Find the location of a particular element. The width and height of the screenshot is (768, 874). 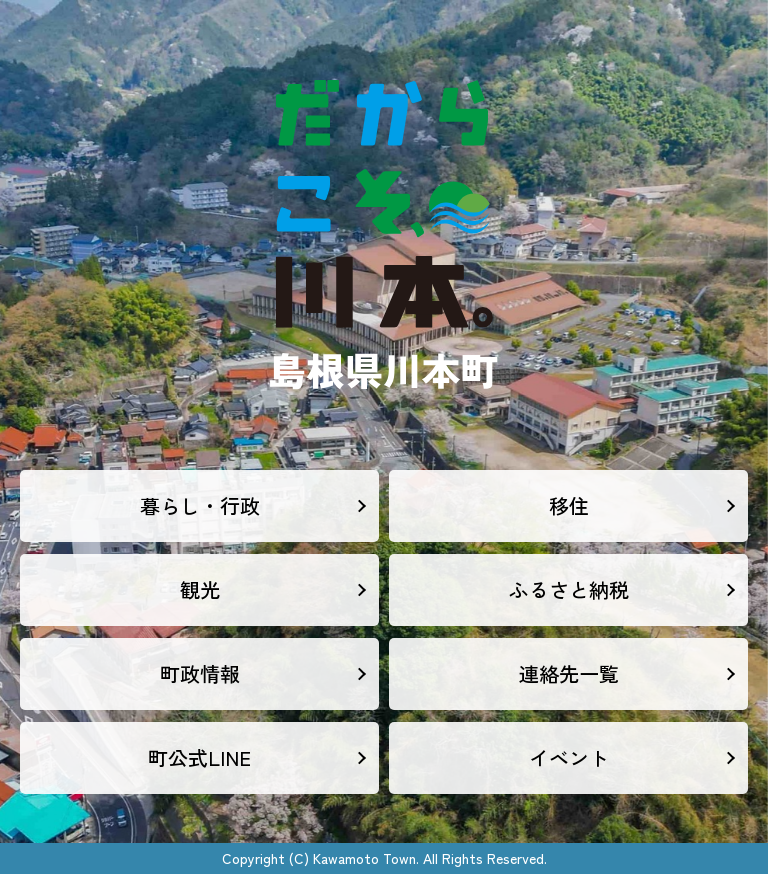

町公式LINE is located at coordinates (199, 757).